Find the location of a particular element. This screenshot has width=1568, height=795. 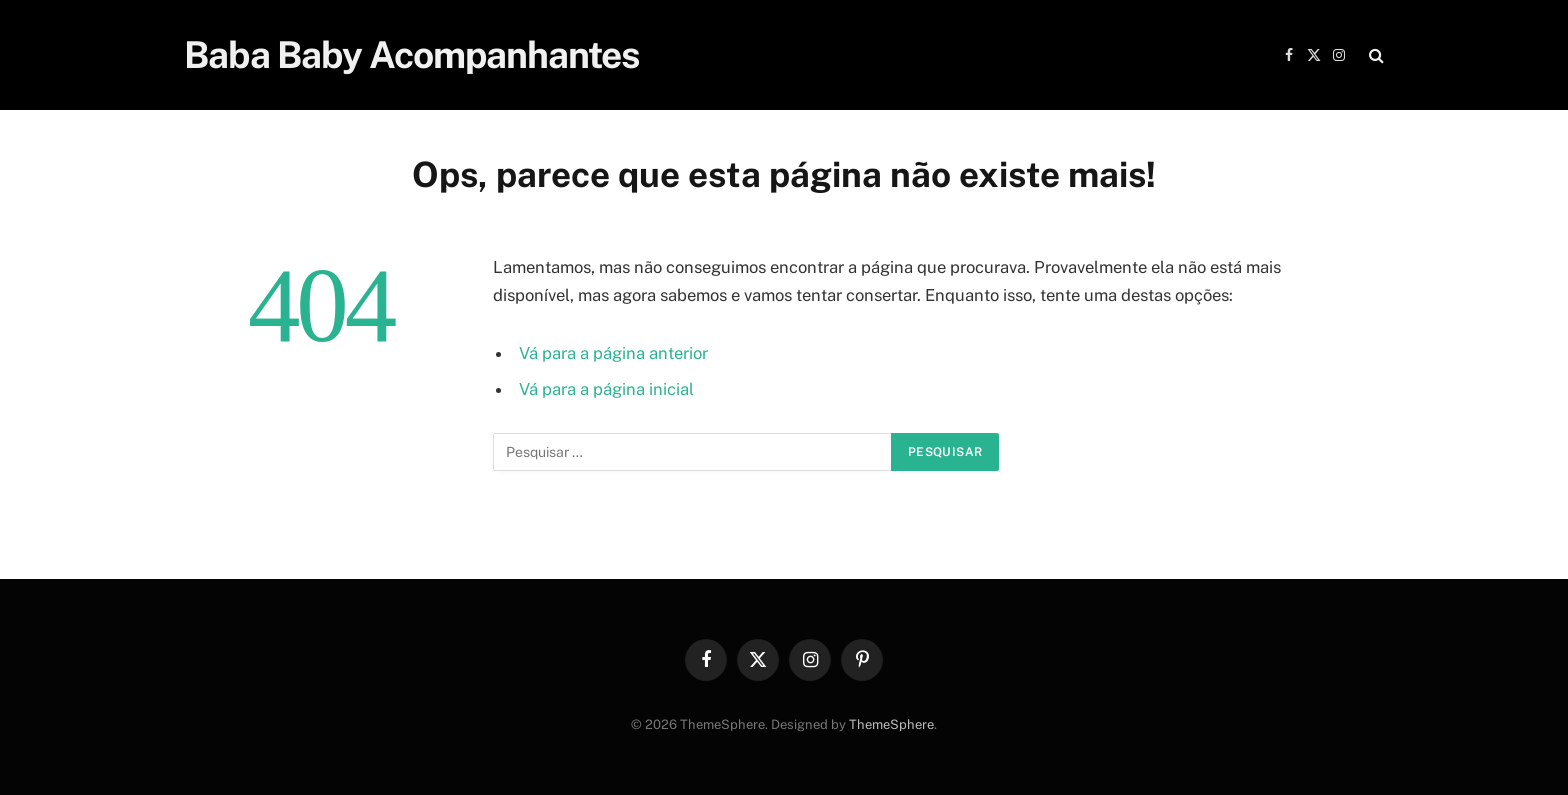

Vá para a página anterior is located at coordinates (613, 353).